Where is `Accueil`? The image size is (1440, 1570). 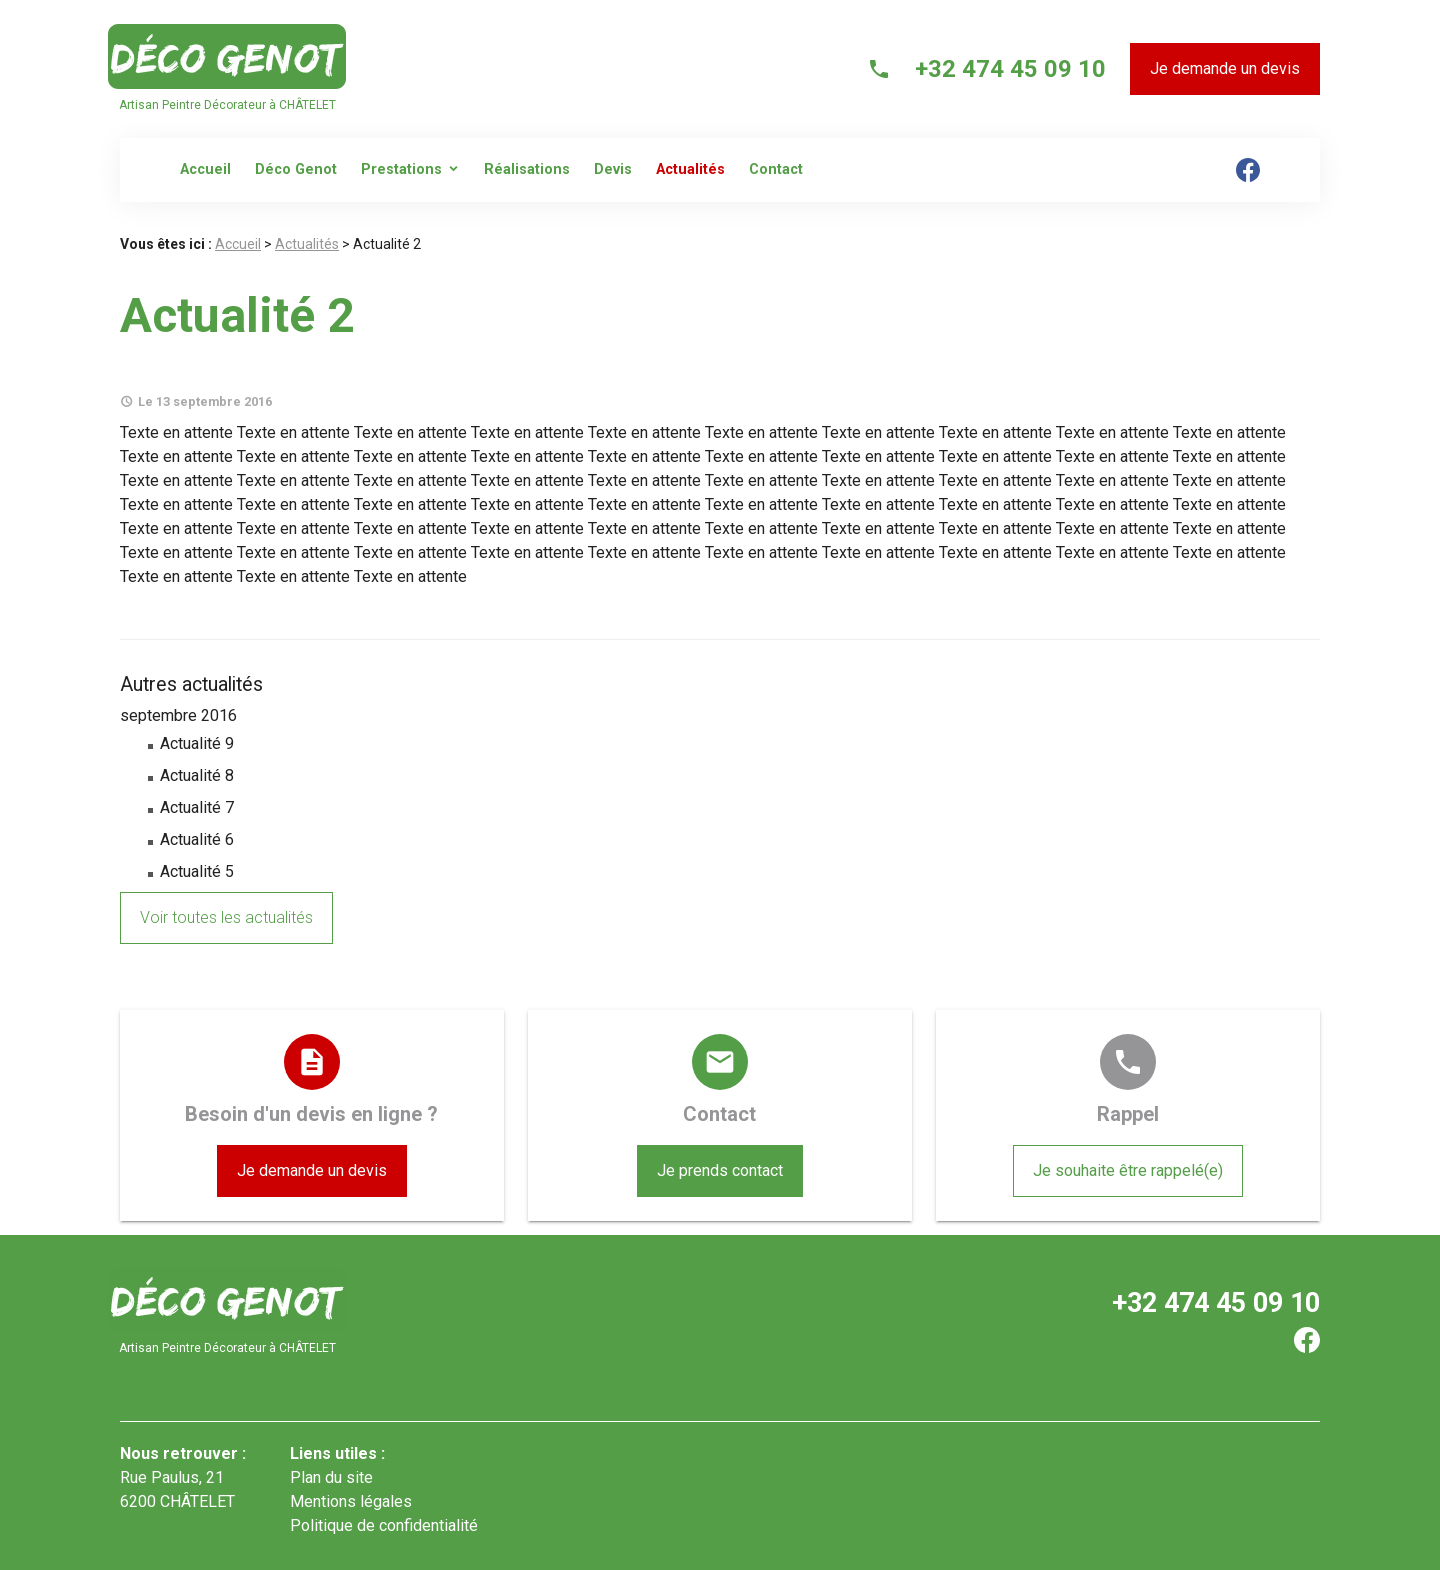
Accueil is located at coordinates (205, 169).